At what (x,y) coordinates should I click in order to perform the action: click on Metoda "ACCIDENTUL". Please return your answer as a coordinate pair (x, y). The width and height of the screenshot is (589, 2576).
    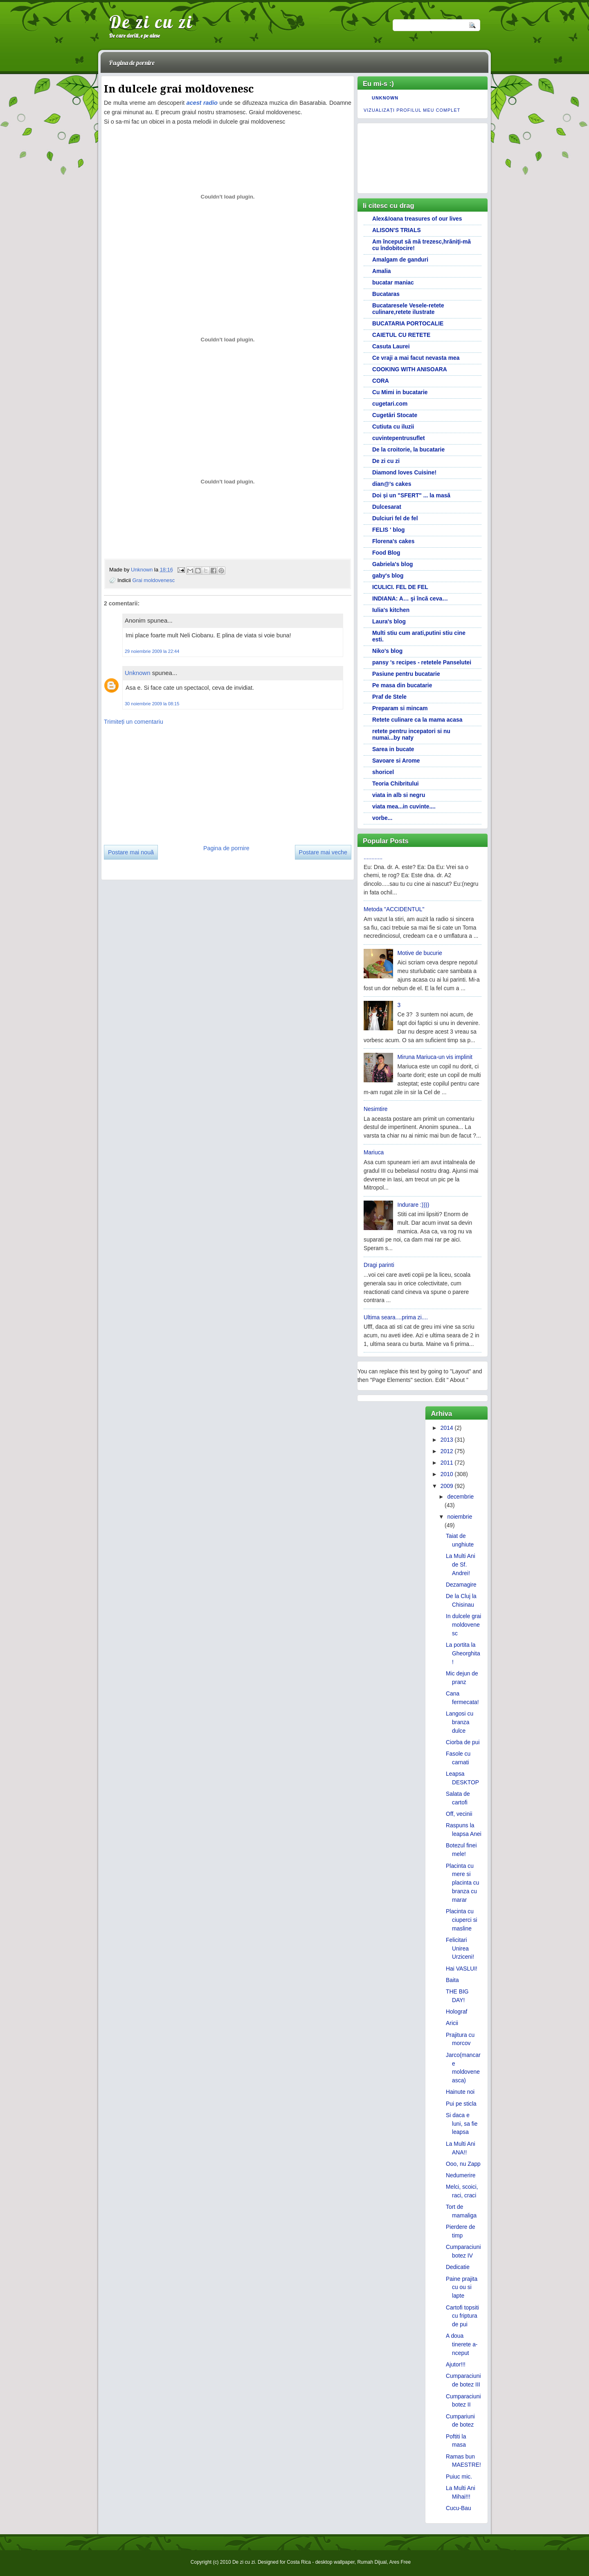
    Looking at the image, I should click on (394, 909).